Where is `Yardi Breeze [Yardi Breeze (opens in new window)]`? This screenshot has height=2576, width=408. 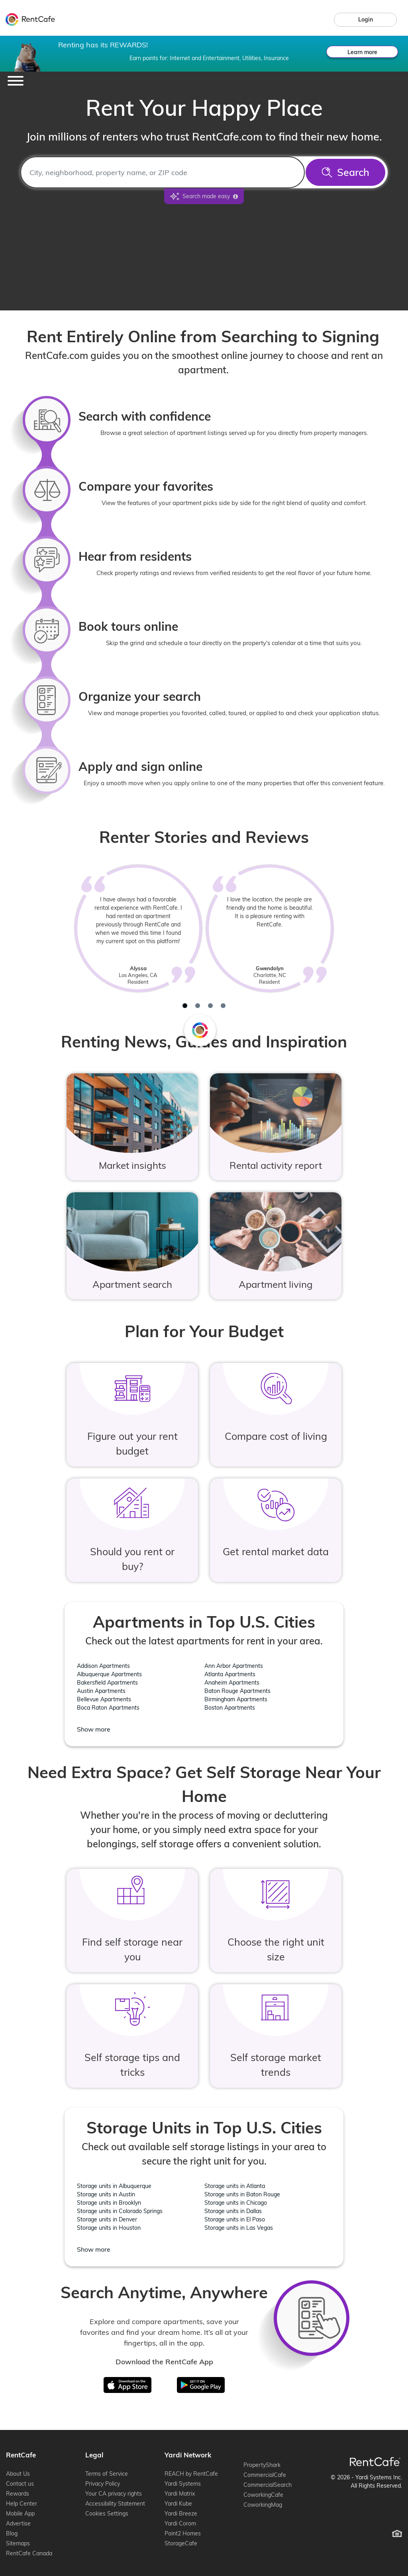 Yardi Breeze [Yardi Breeze (opens in new window)] is located at coordinates (181, 2513).